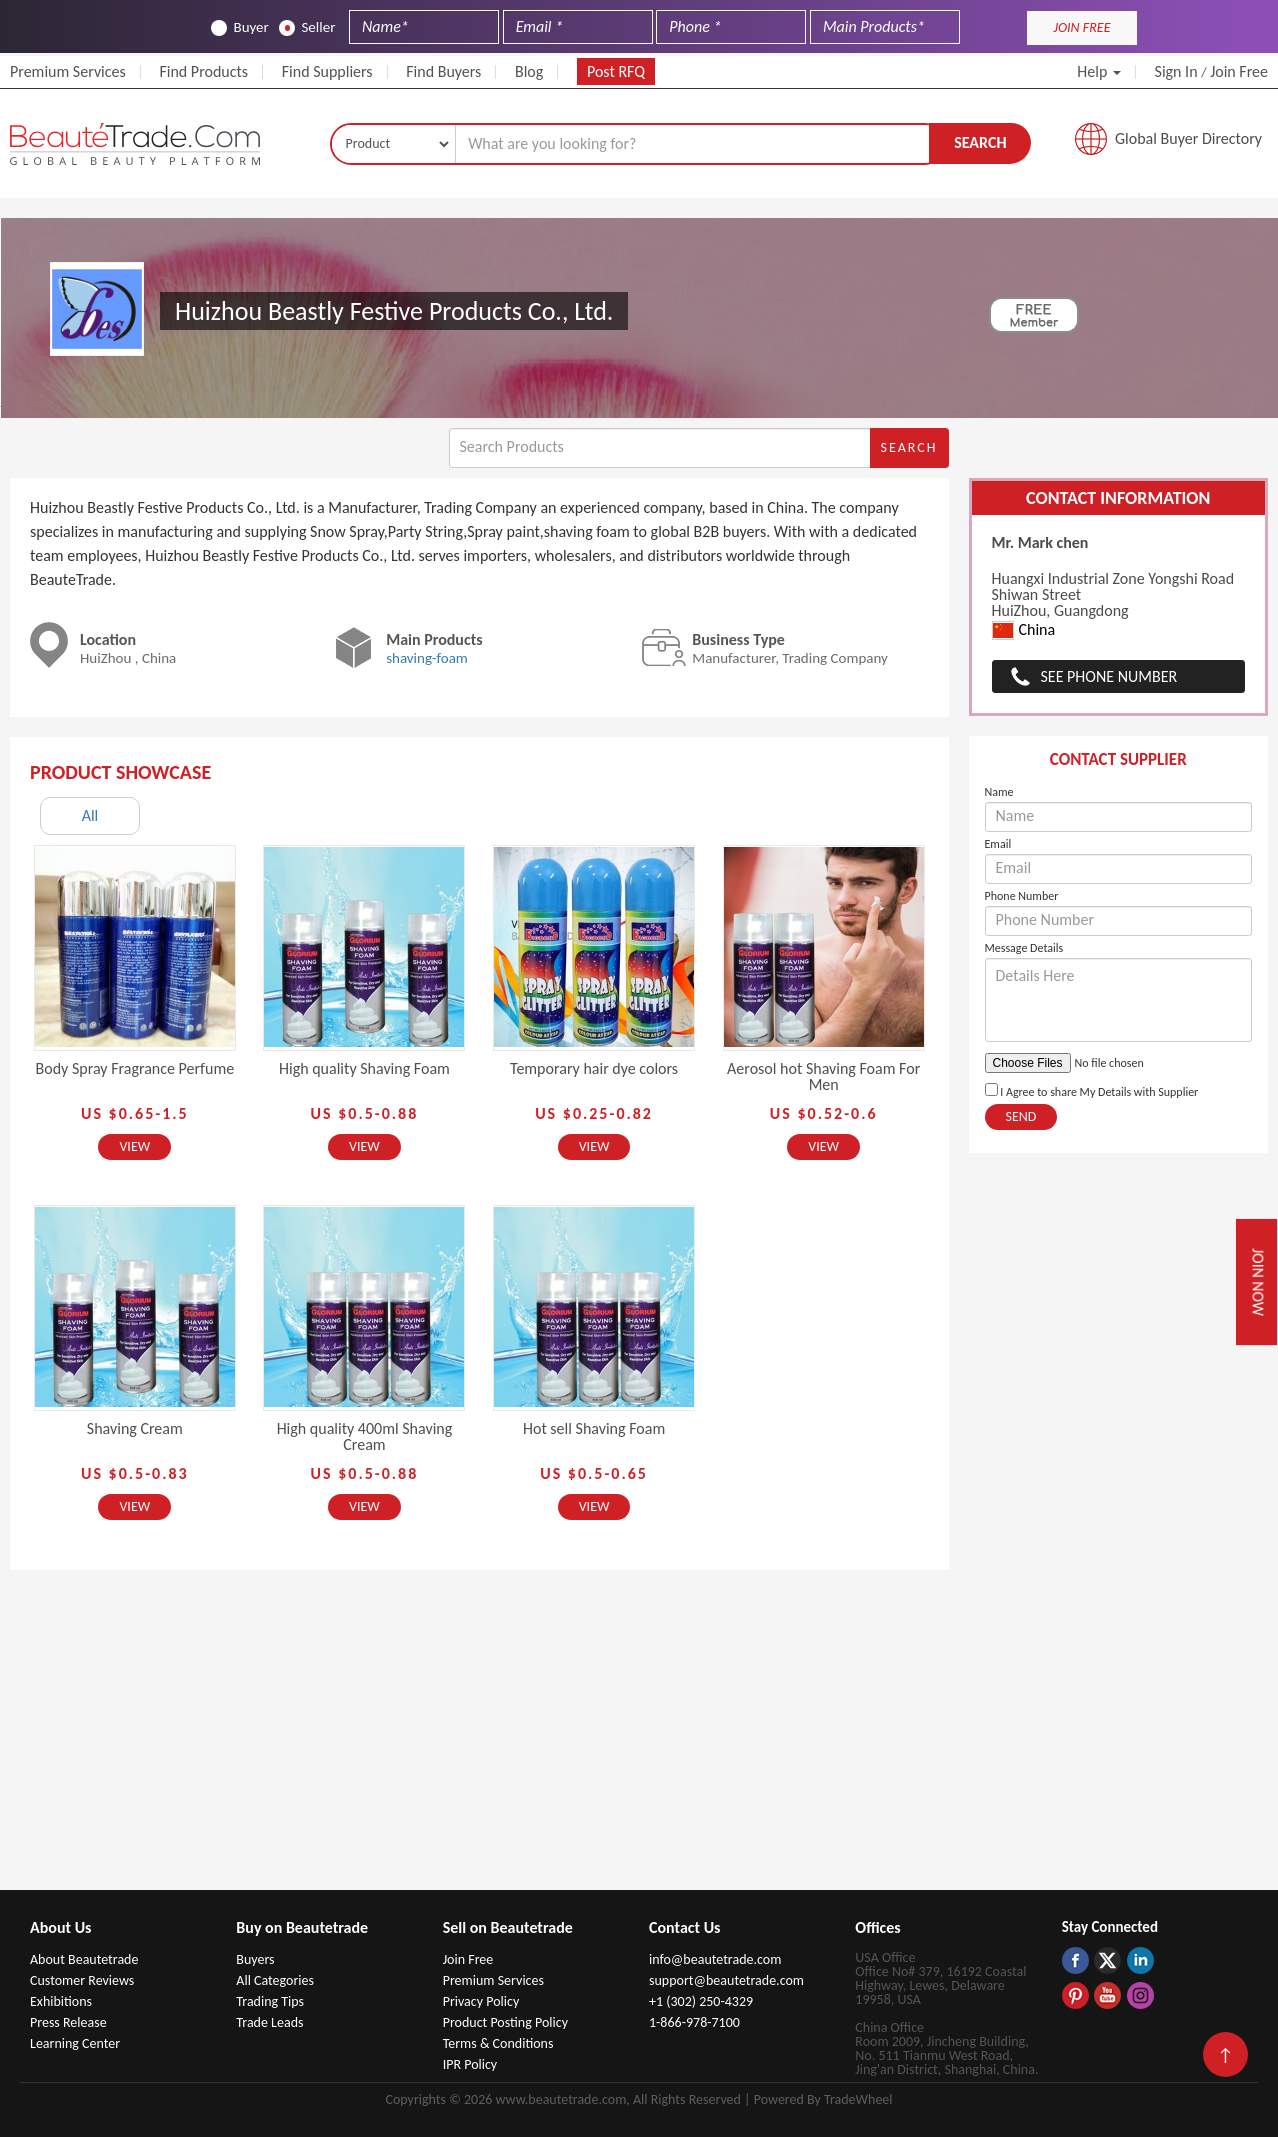  Describe the element at coordinates (594, 1068) in the screenshot. I see `Temporary hair dye colors` at that location.